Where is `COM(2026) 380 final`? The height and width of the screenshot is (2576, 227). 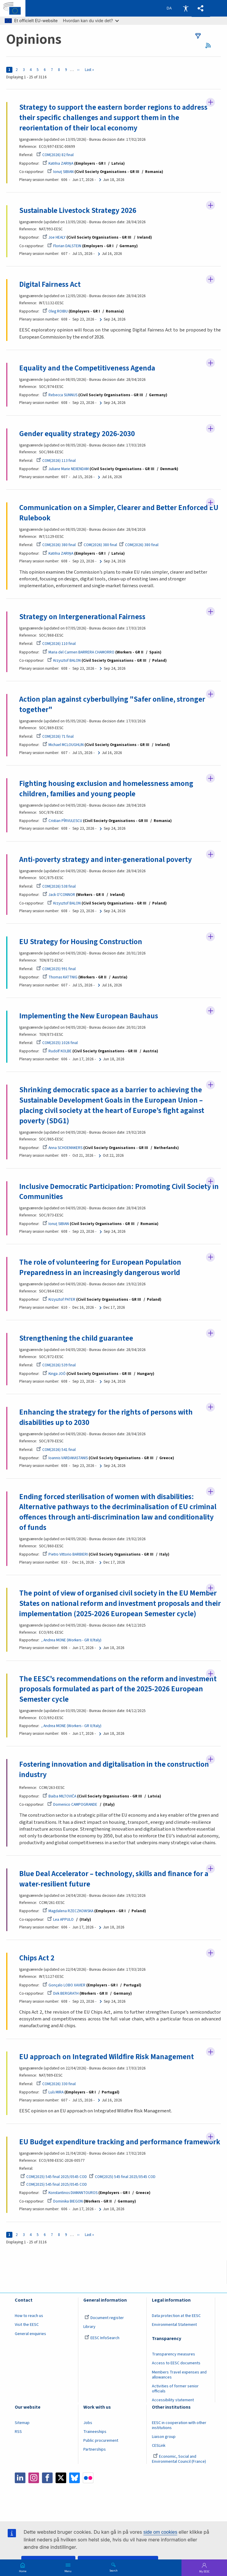
COM(2026) 380 final is located at coordinates (56, 545).